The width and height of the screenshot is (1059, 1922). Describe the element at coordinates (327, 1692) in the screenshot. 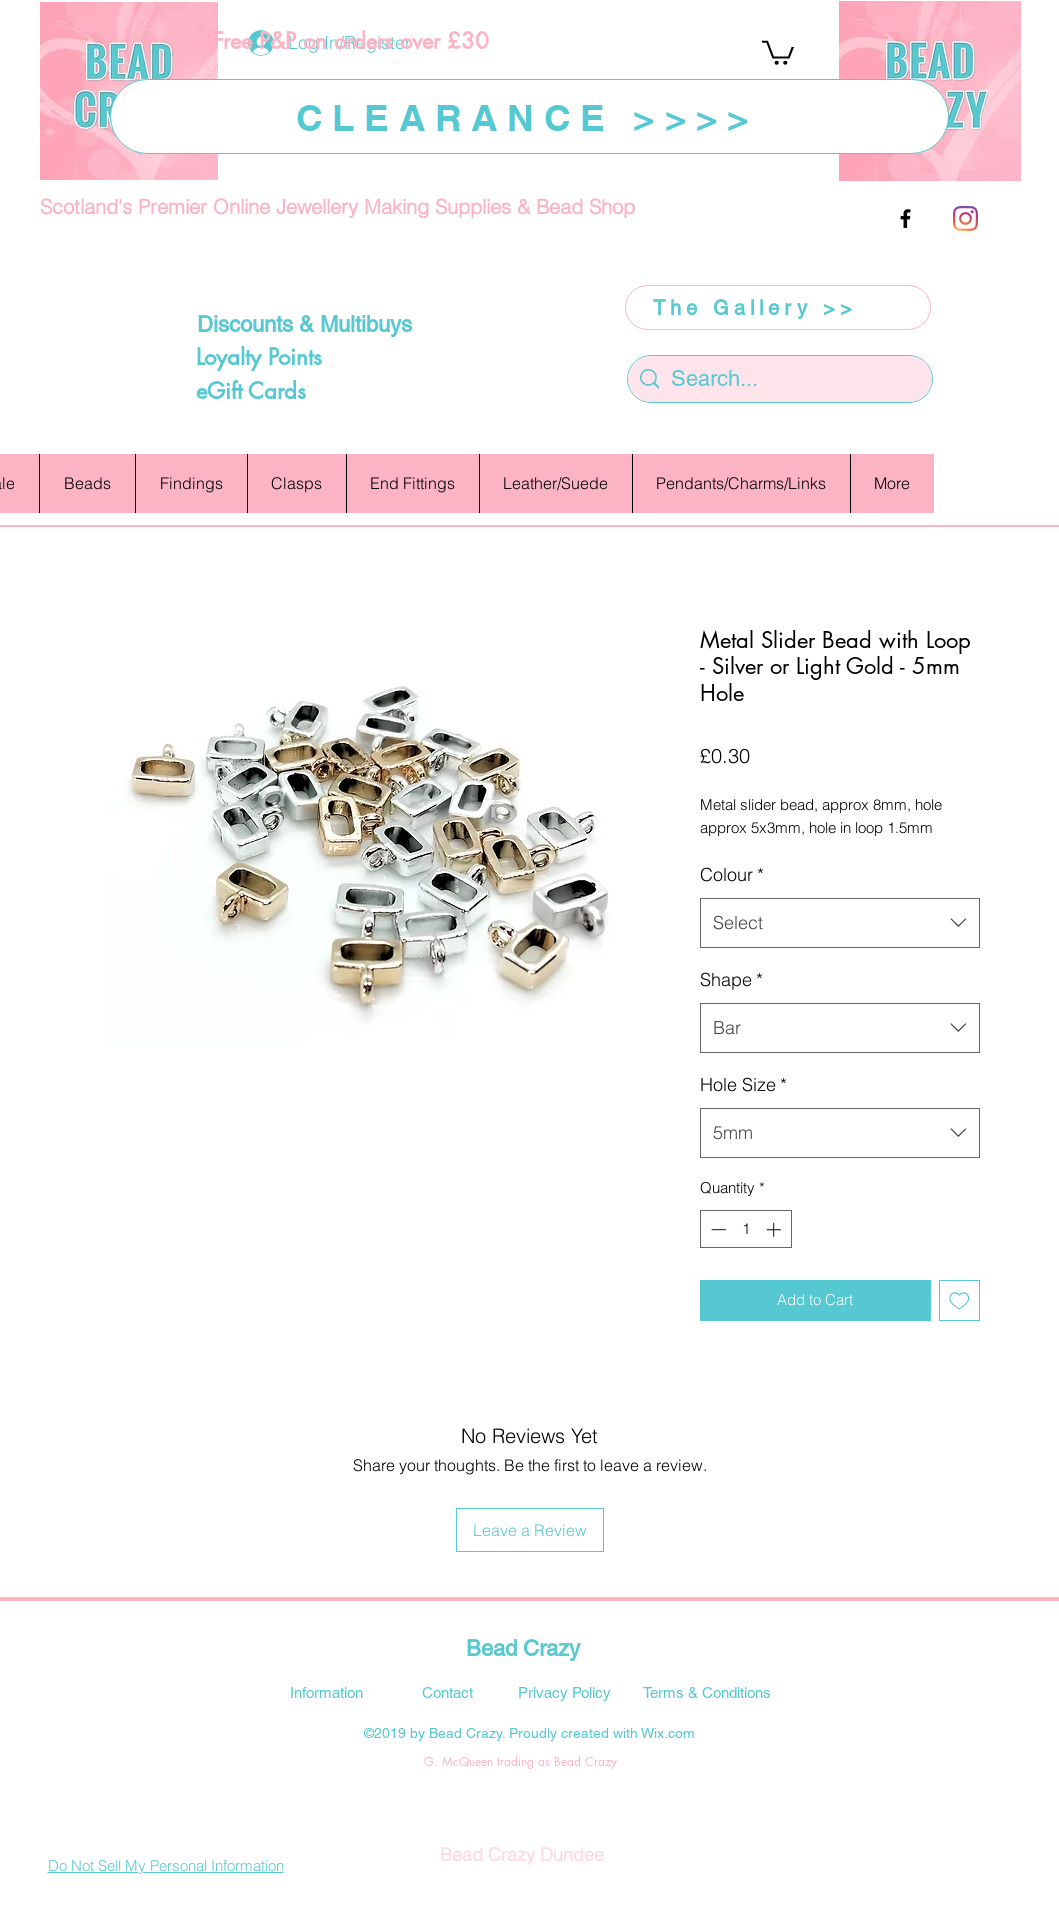

I see `[Information]` at that location.